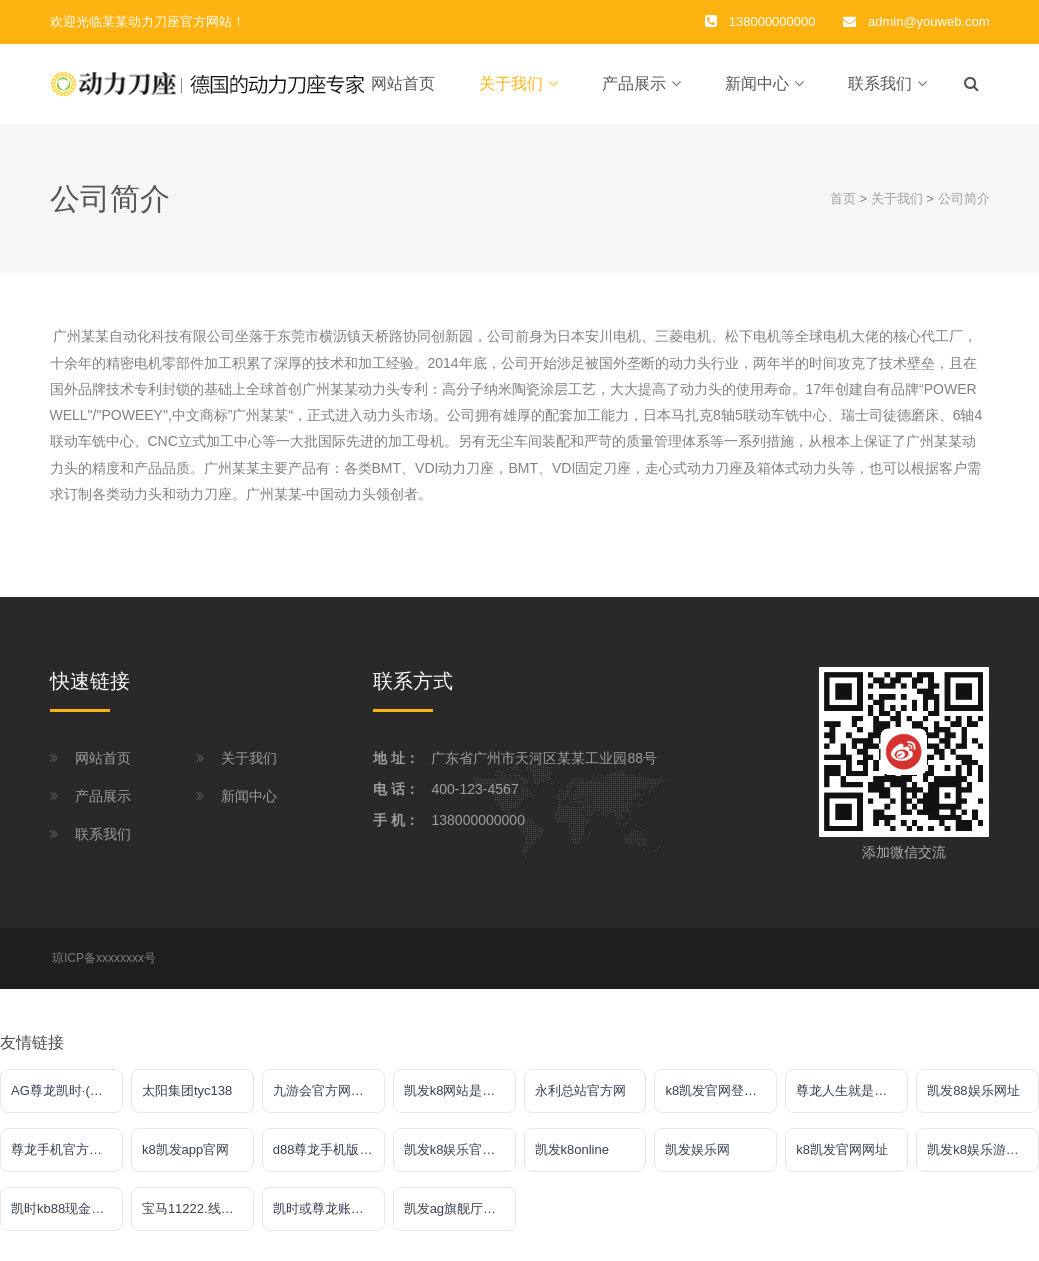 The width and height of the screenshot is (1039, 1261). Describe the element at coordinates (67, 1159) in the screenshot. I see `尊龙手机官方客户端下载安装` at that location.